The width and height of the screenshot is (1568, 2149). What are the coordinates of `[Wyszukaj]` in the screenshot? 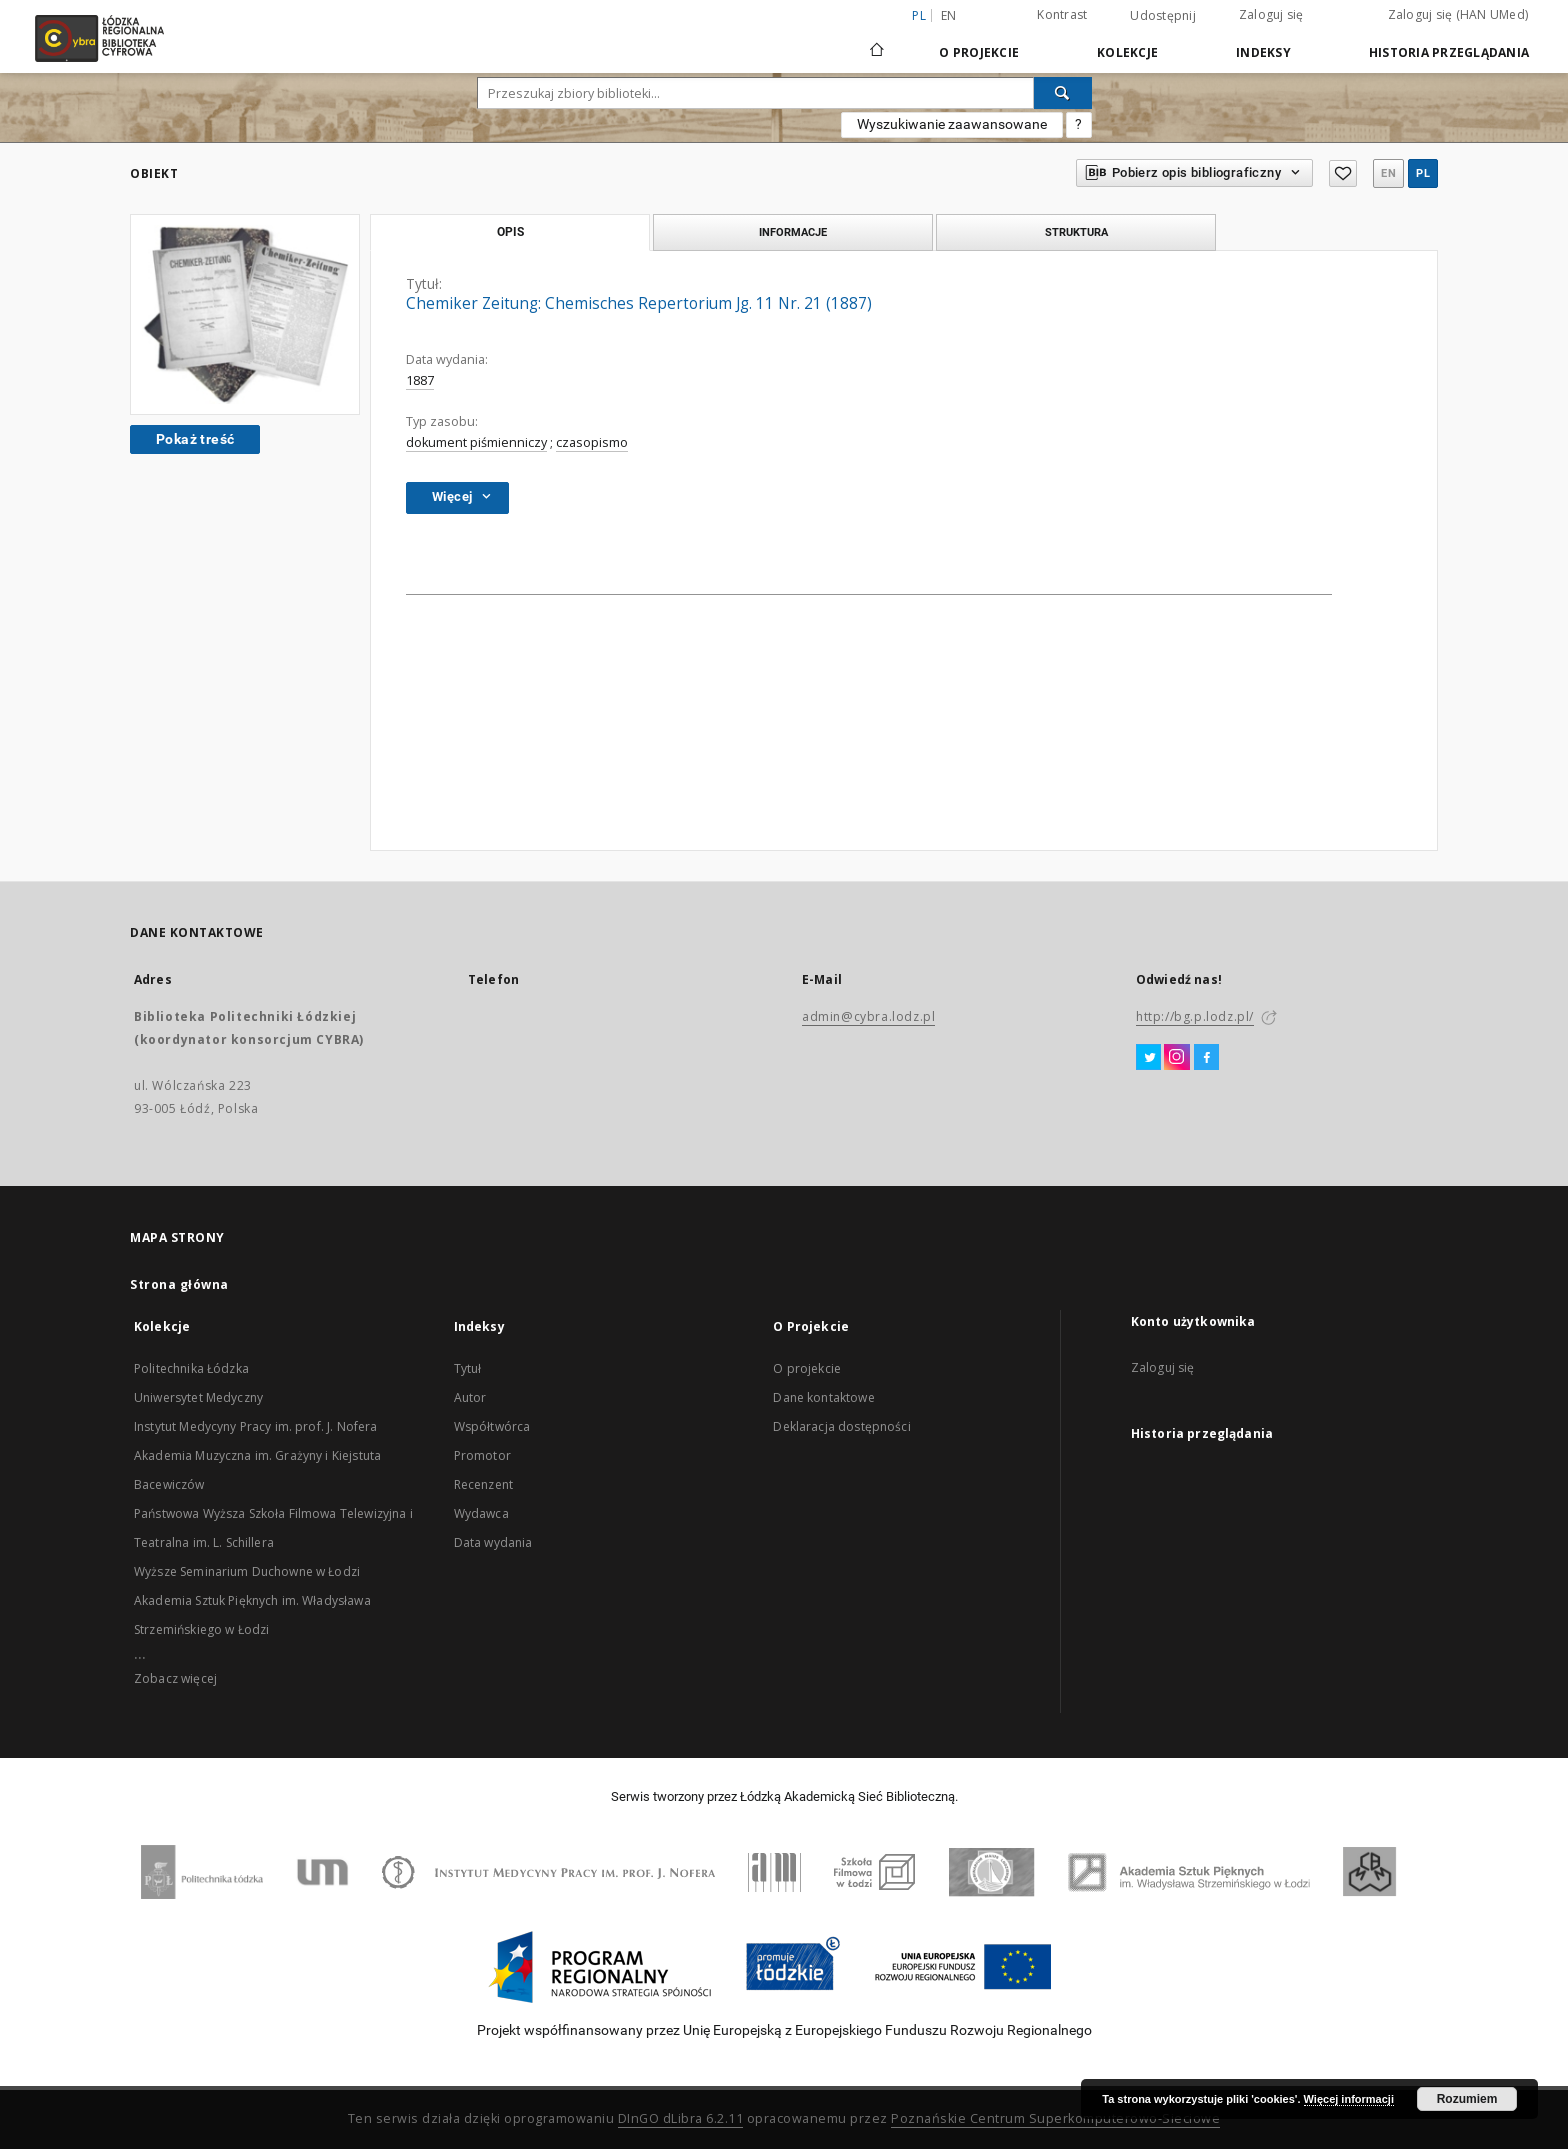 It's located at (1063, 93).